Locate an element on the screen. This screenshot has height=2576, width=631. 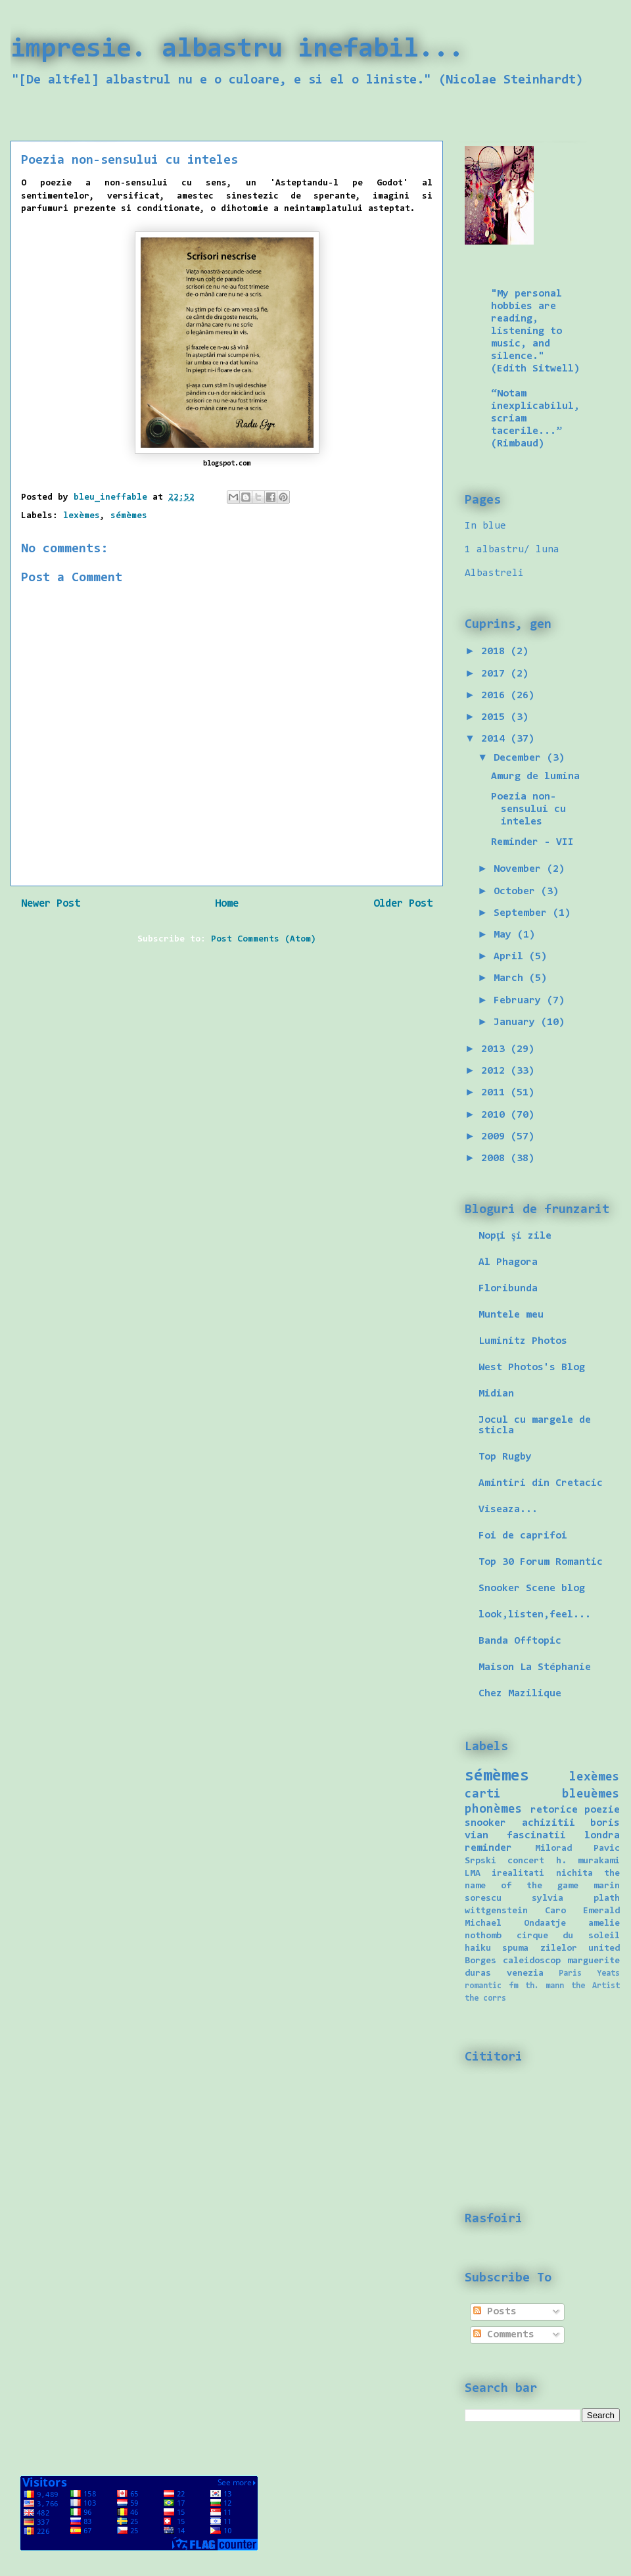
concert is located at coordinates (525, 1861).